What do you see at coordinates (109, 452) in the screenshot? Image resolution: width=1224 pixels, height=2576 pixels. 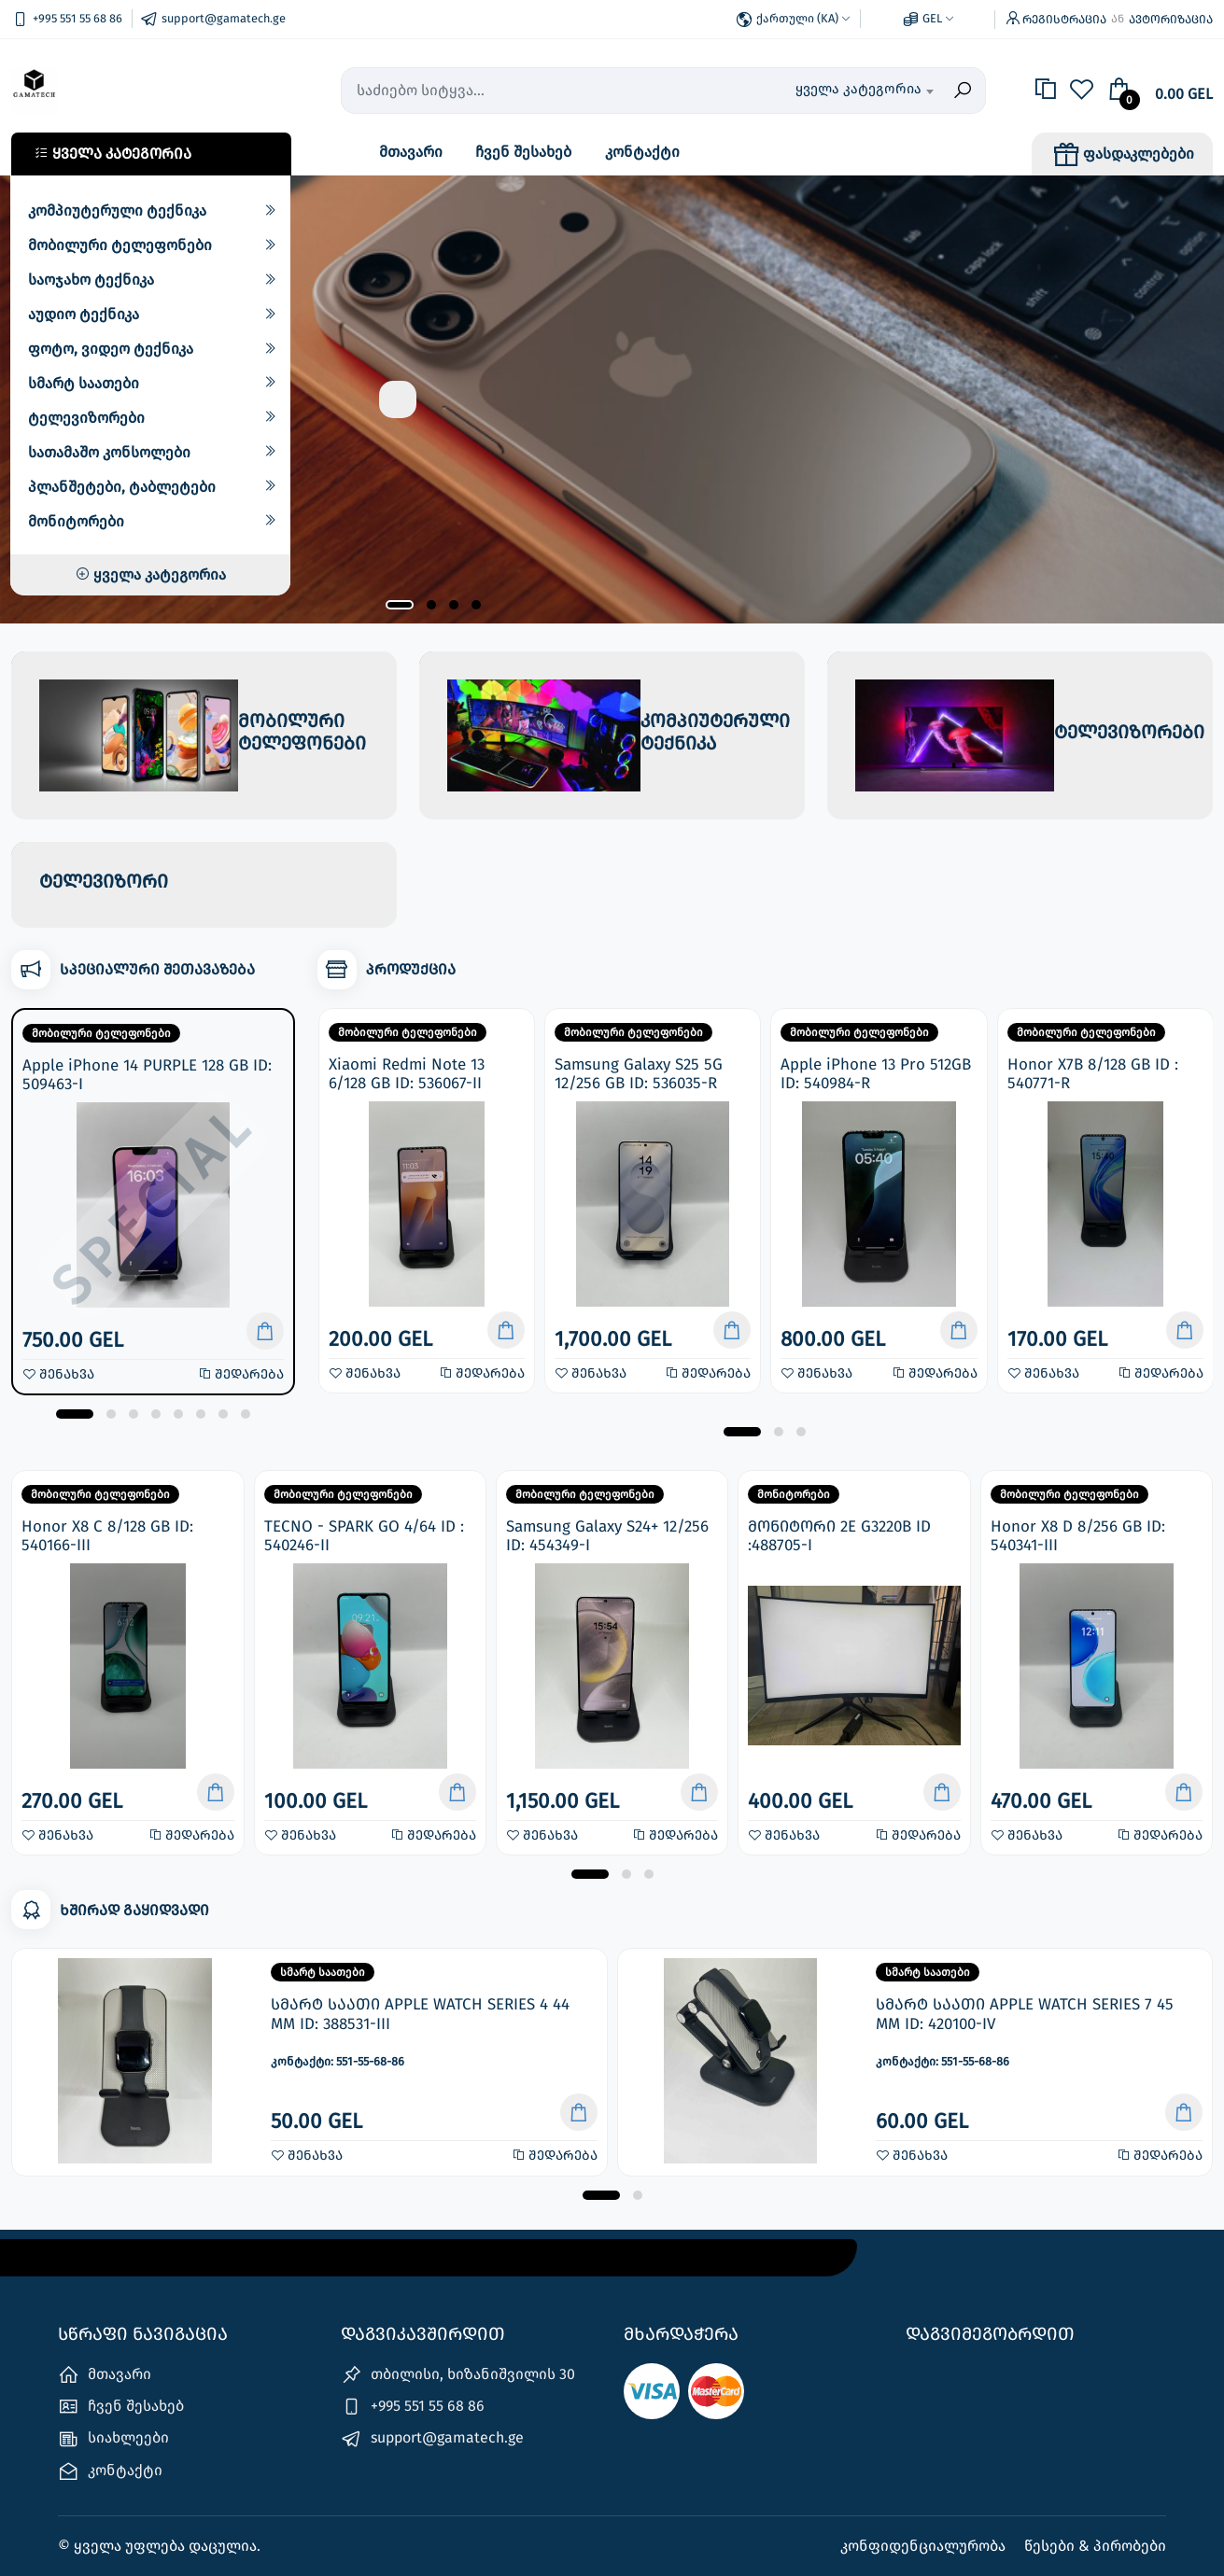 I see `სათამაშო კონსოლები` at bounding box center [109, 452].